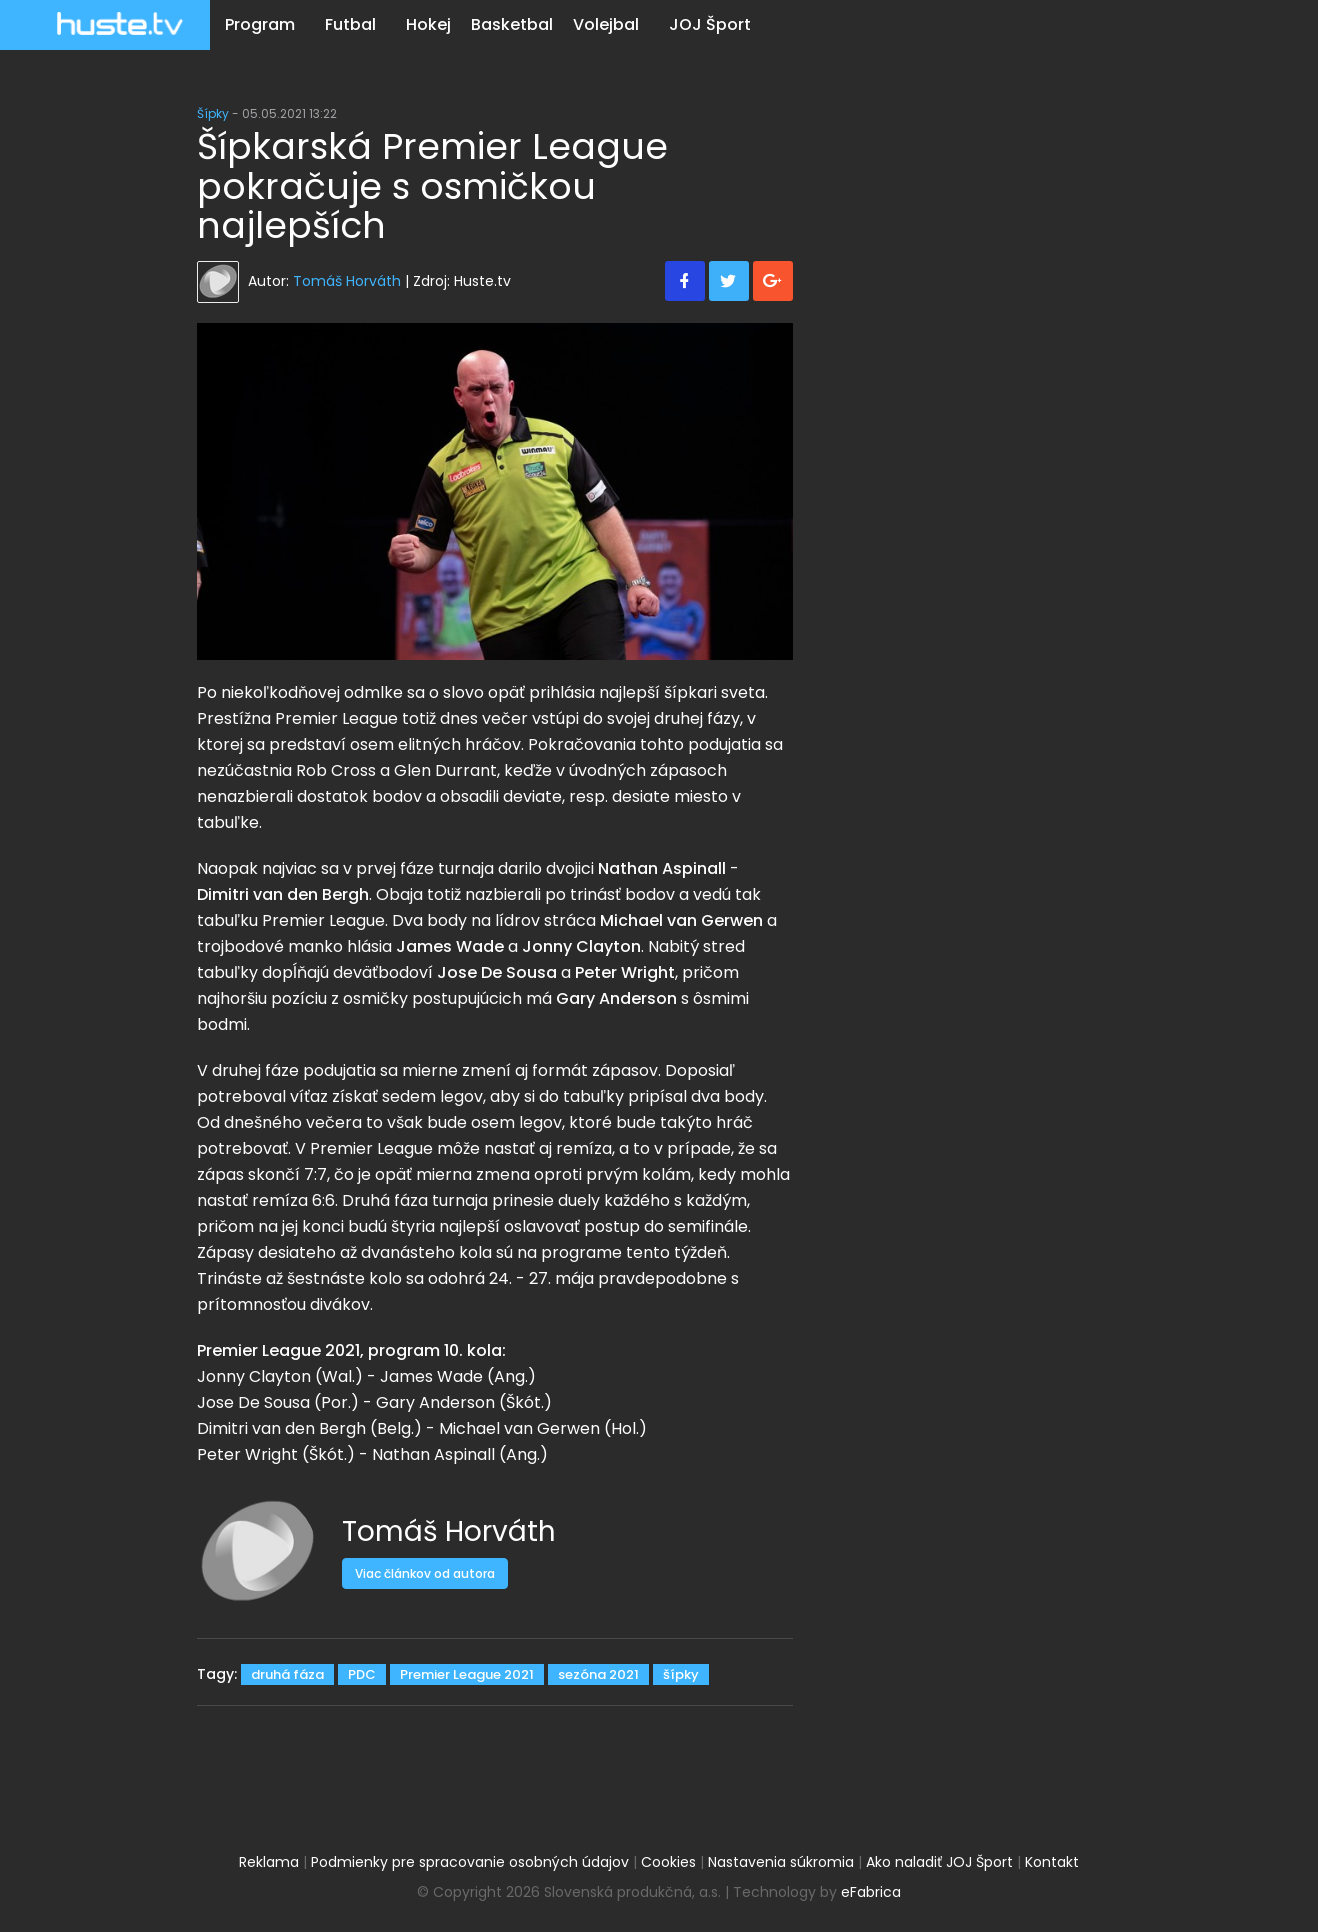 Image resolution: width=1318 pixels, height=1932 pixels. Describe the element at coordinates (681, 1674) in the screenshot. I see `šípky` at that location.